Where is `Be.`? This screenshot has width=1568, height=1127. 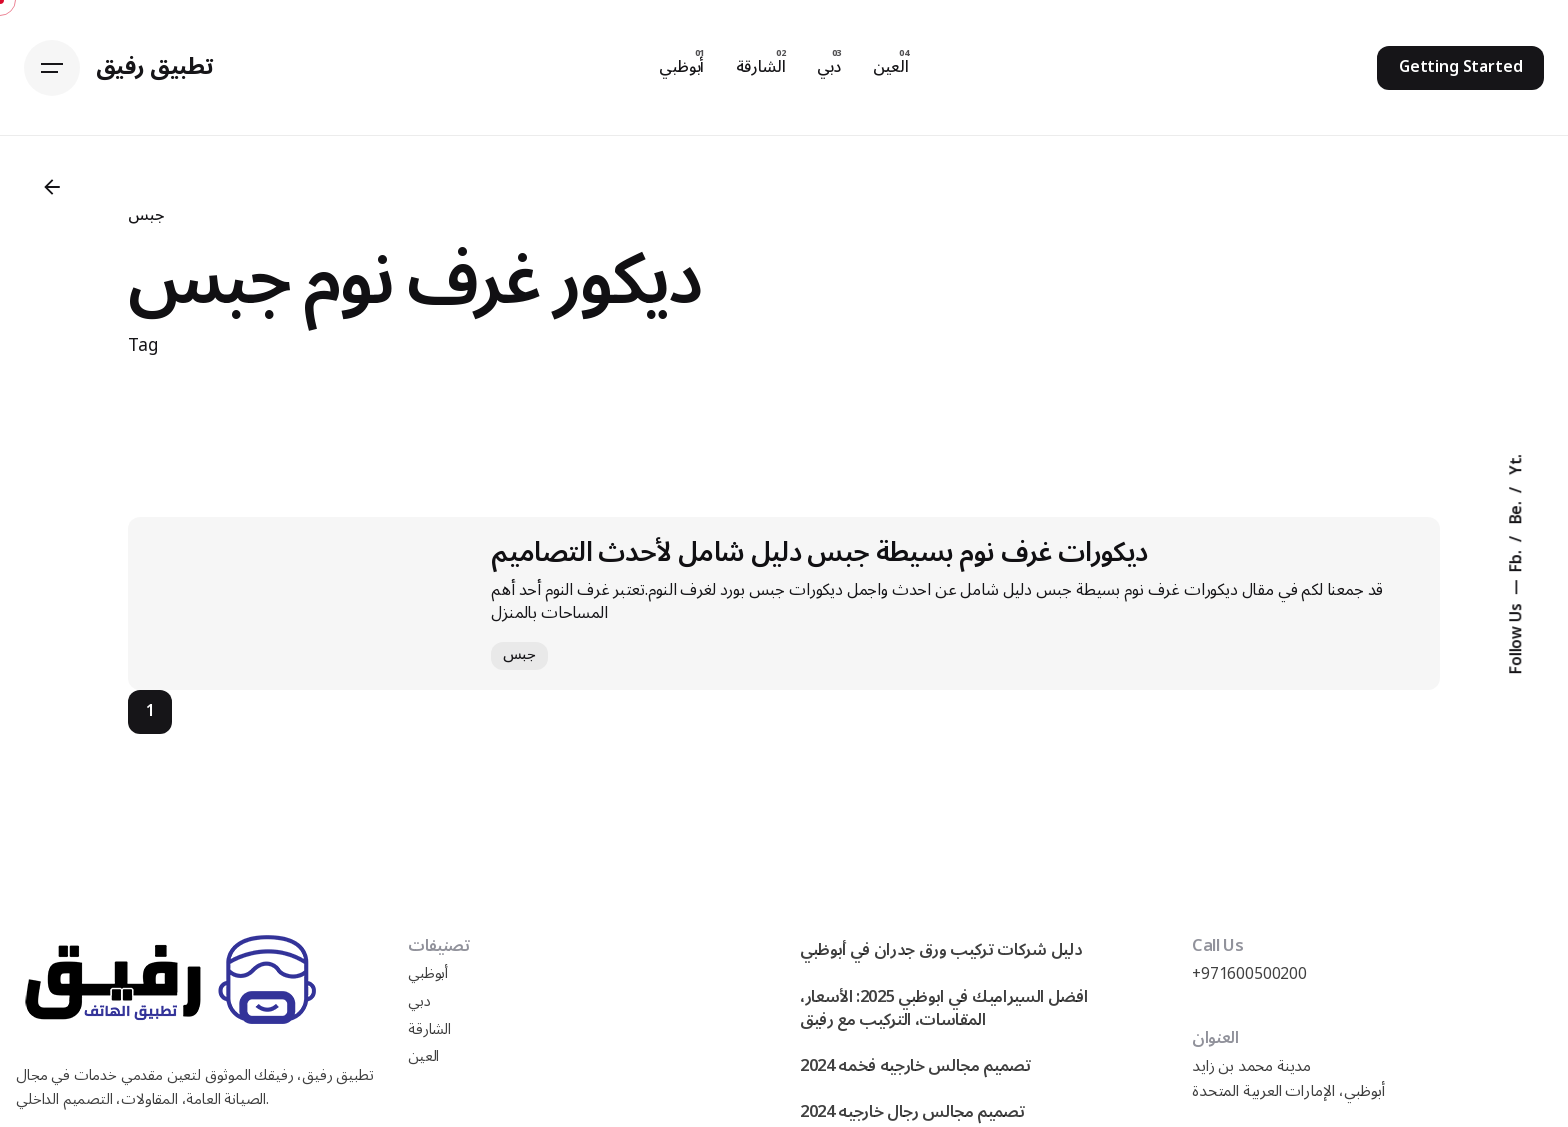 Be. is located at coordinates (1517, 510).